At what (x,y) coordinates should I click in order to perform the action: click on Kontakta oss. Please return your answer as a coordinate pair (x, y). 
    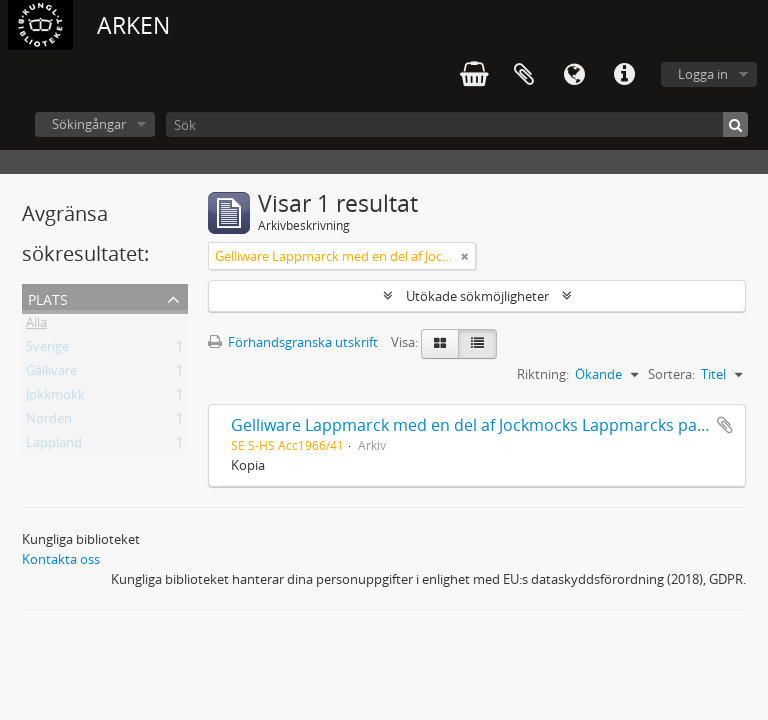
    Looking at the image, I should click on (61, 559).